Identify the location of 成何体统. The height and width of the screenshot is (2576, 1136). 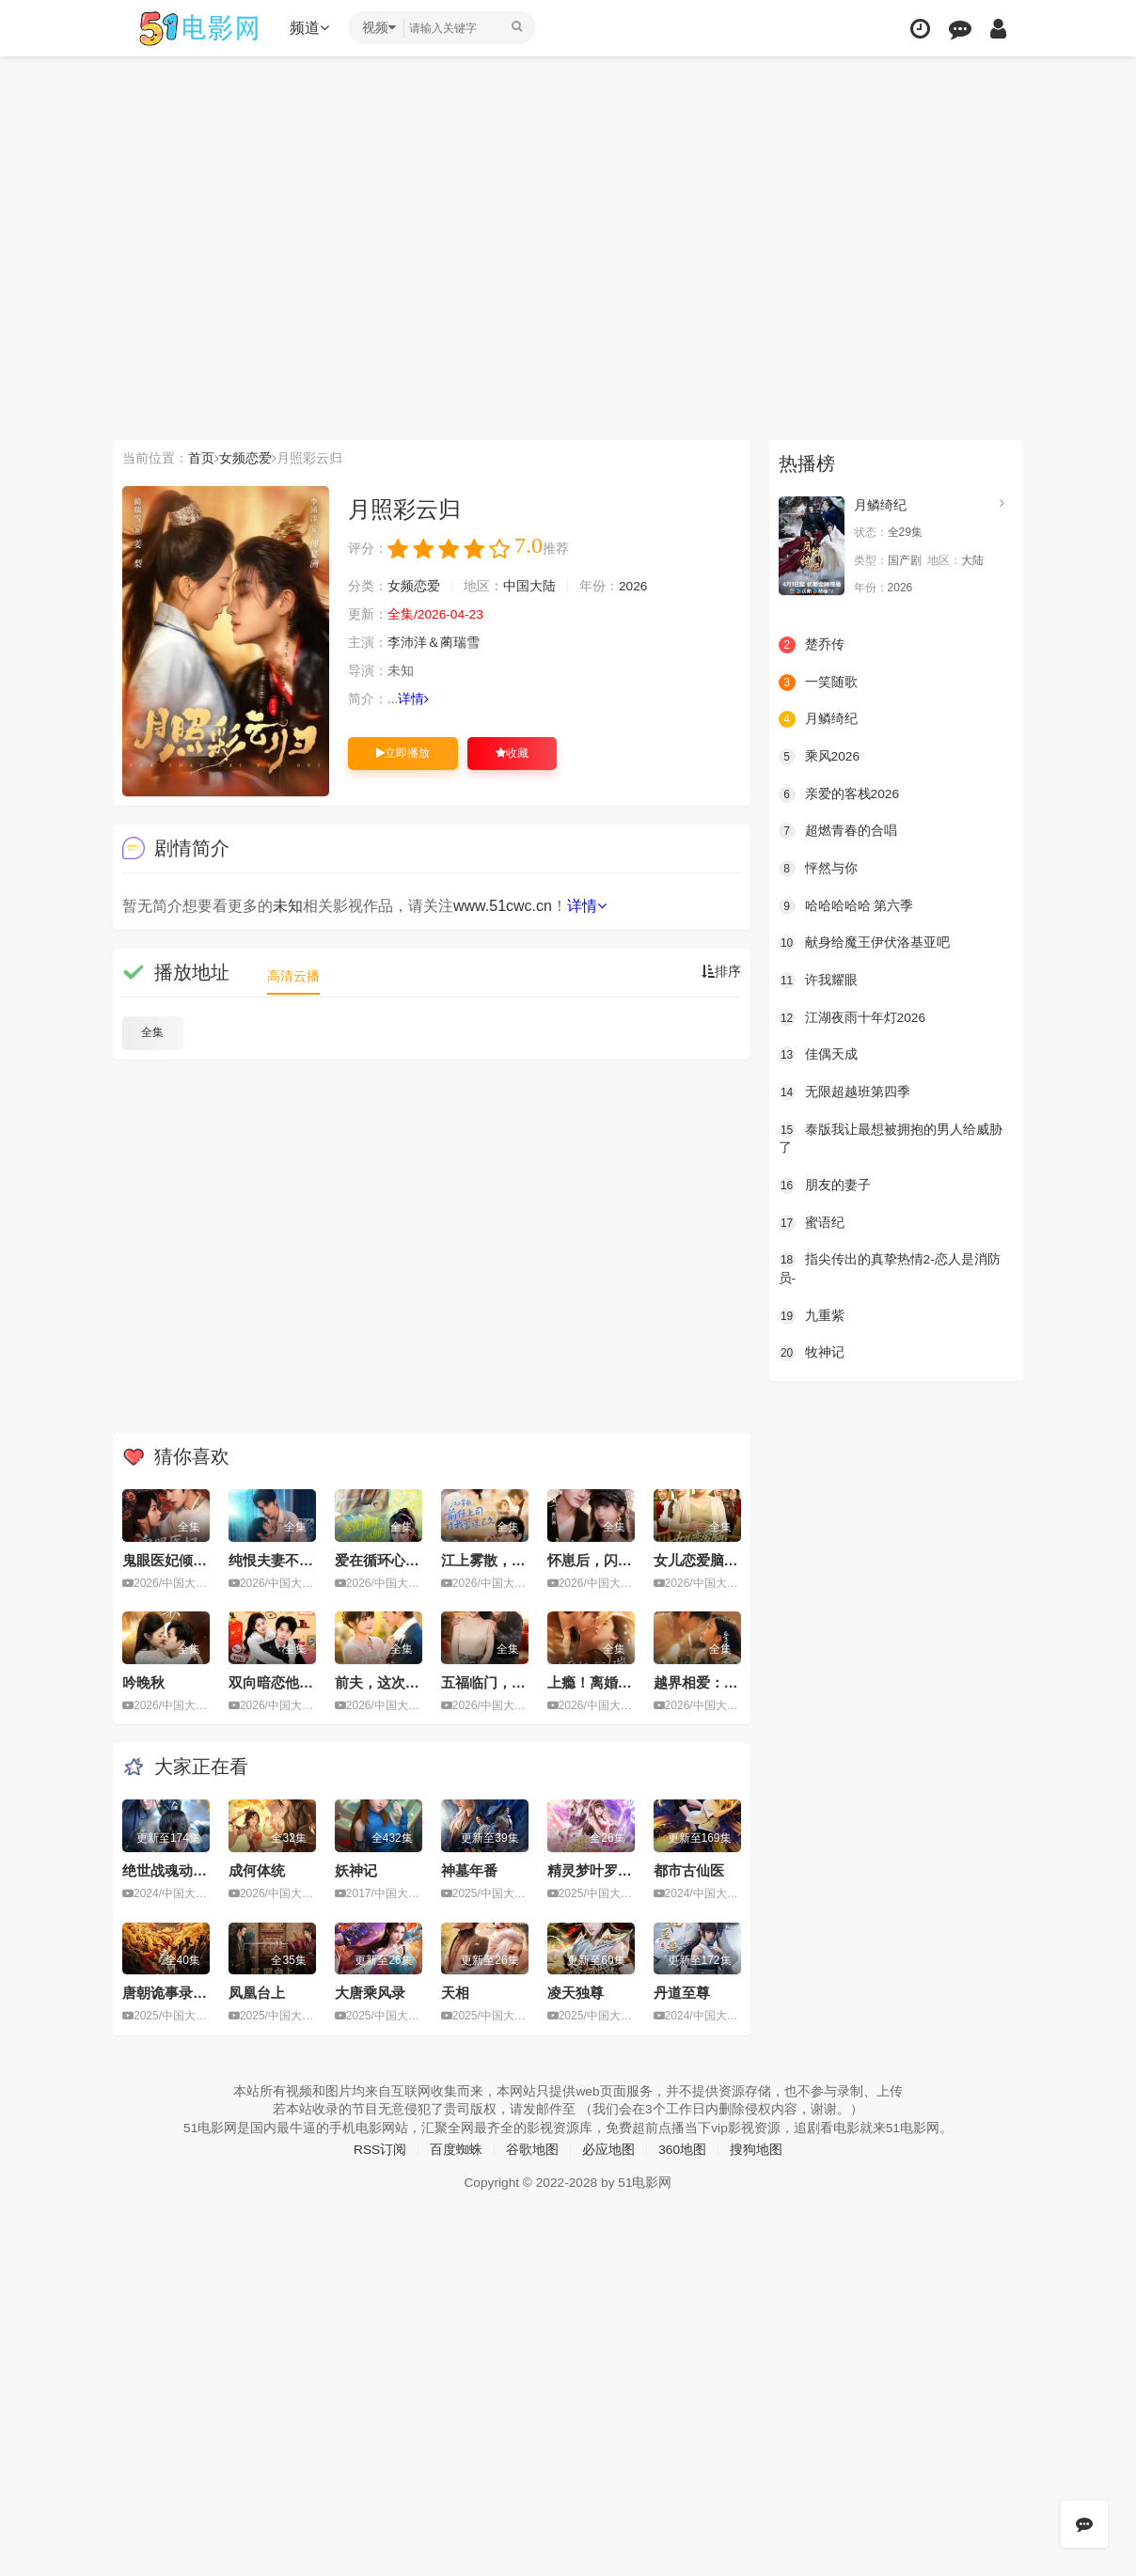
(257, 1870).